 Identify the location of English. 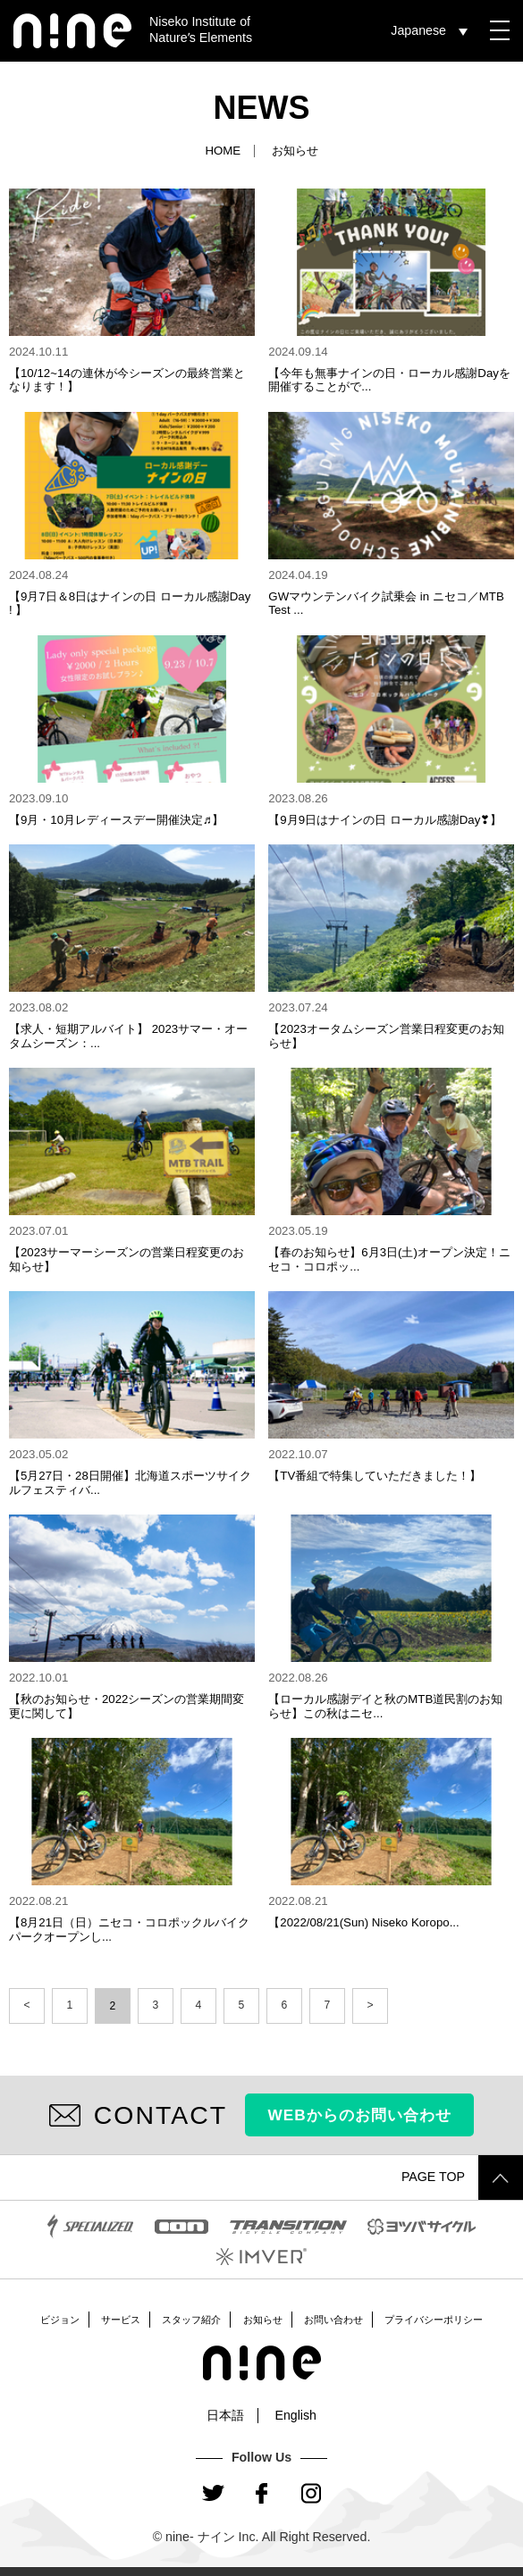
(295, 2415).